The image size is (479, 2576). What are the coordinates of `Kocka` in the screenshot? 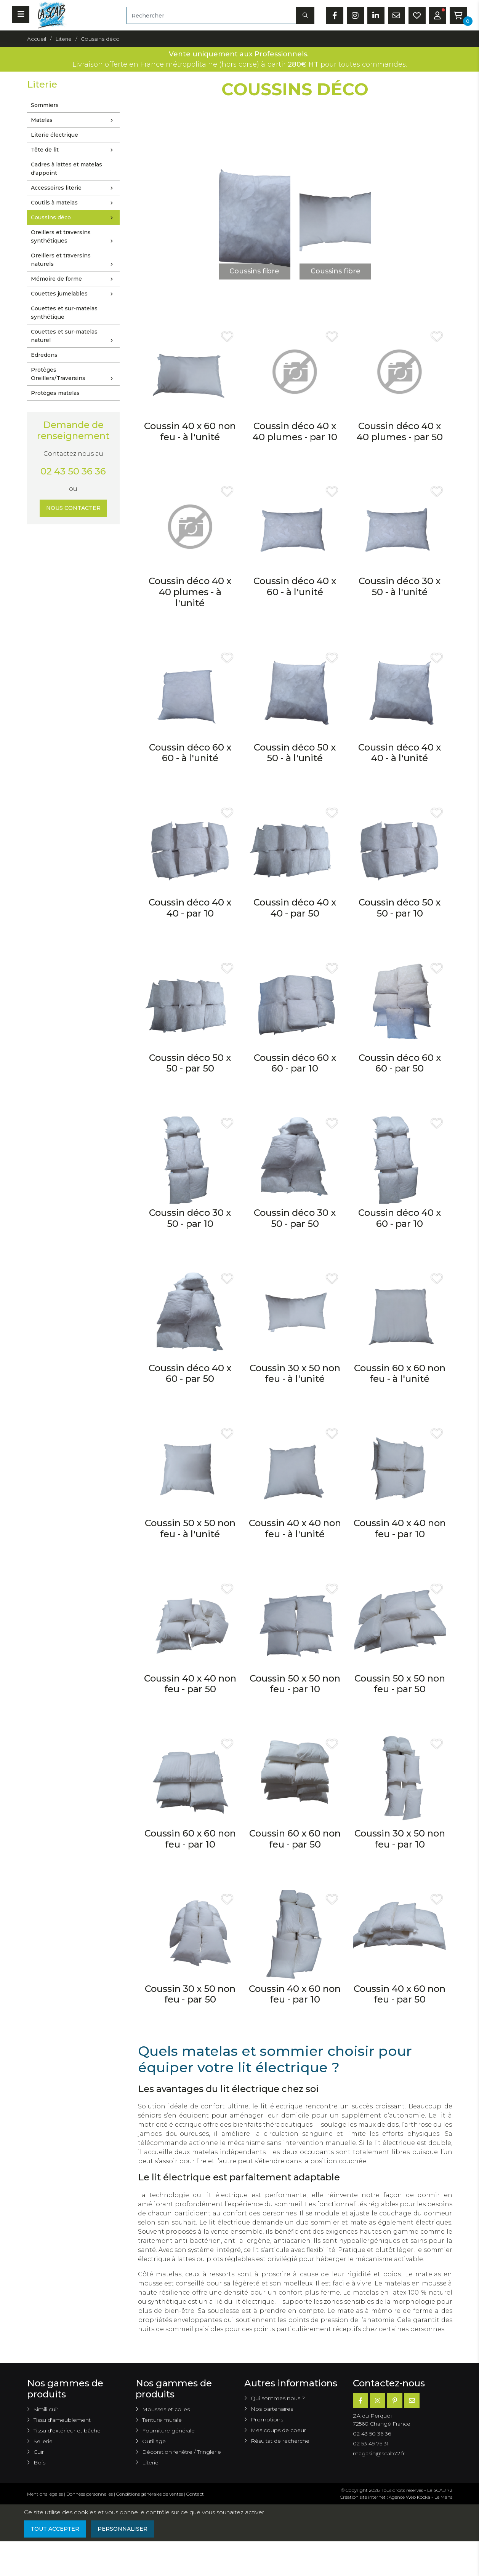 It's located at (423, 2497).